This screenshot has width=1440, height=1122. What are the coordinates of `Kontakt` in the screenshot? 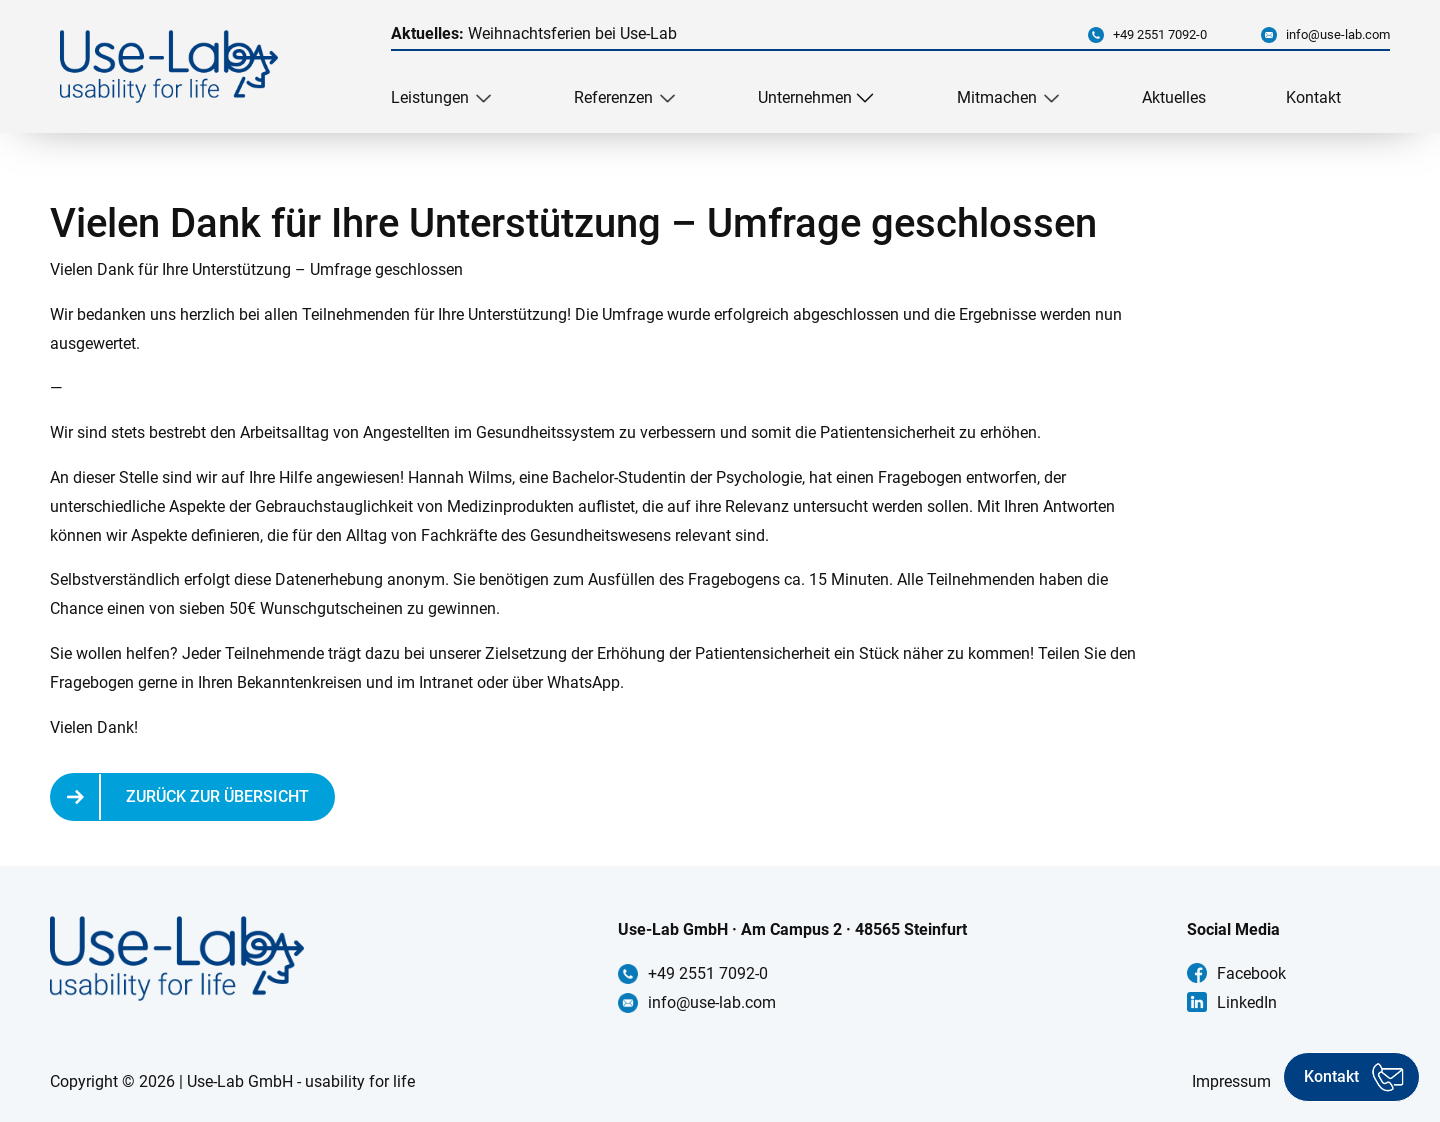 It's located at (1313, 97).